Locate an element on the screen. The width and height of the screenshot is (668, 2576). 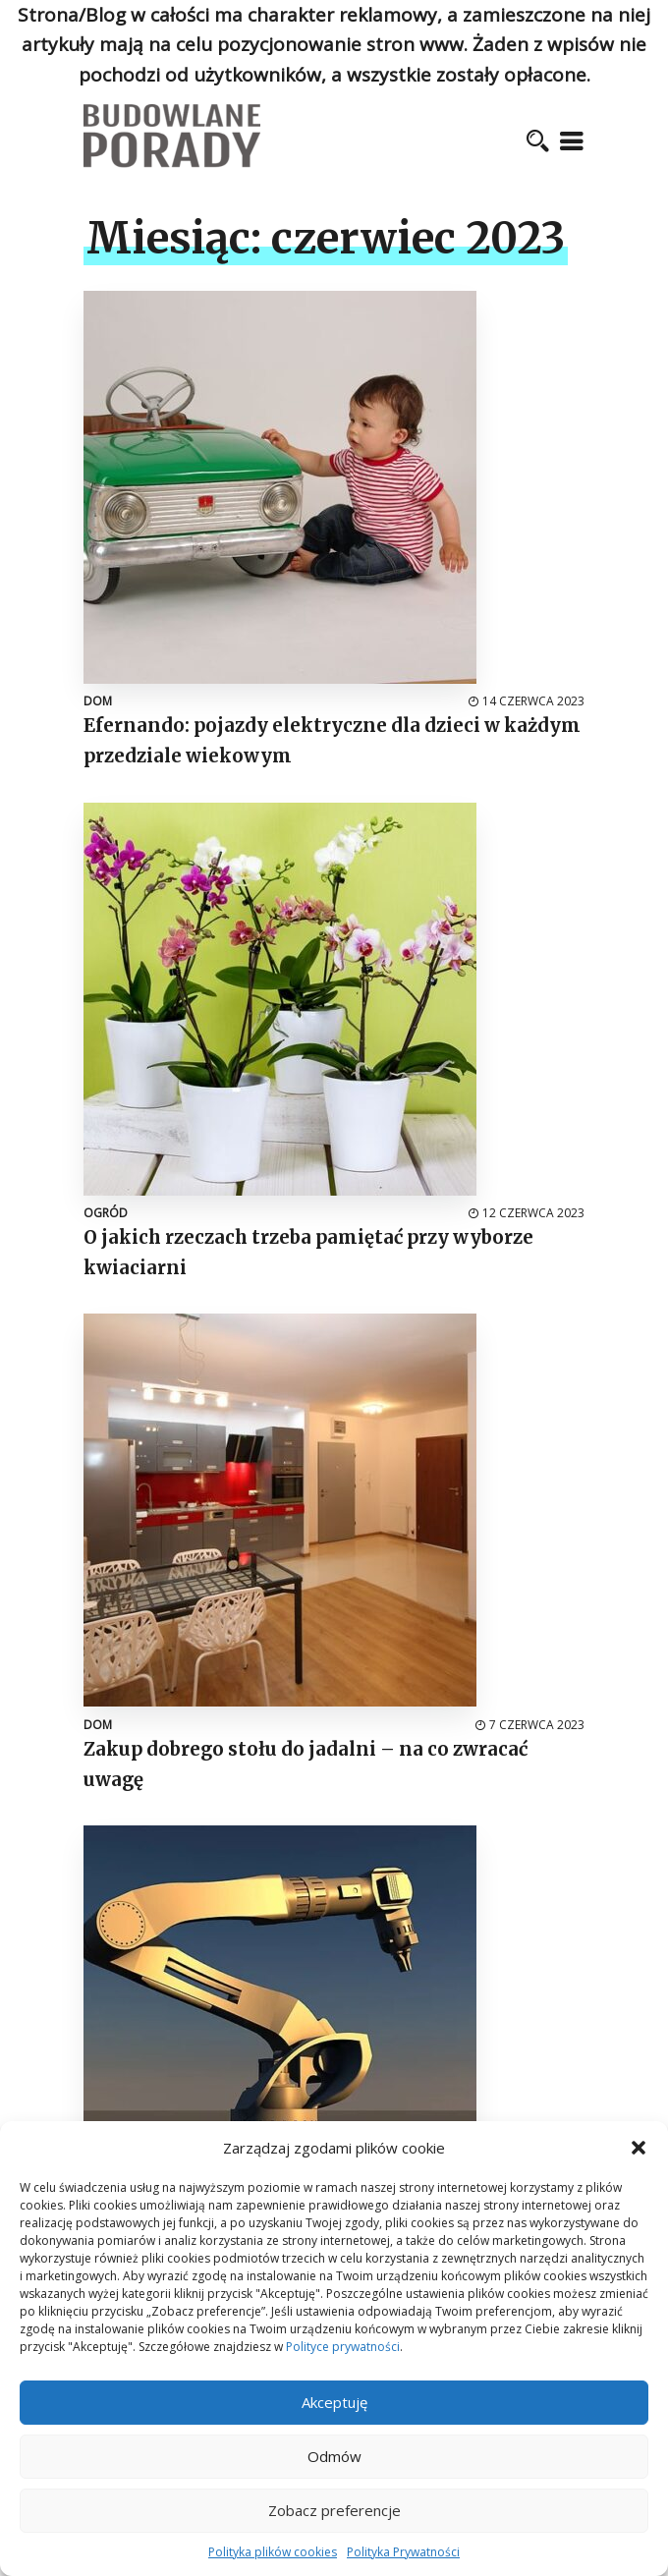
Ogród is located at coordinates (106, 1212).